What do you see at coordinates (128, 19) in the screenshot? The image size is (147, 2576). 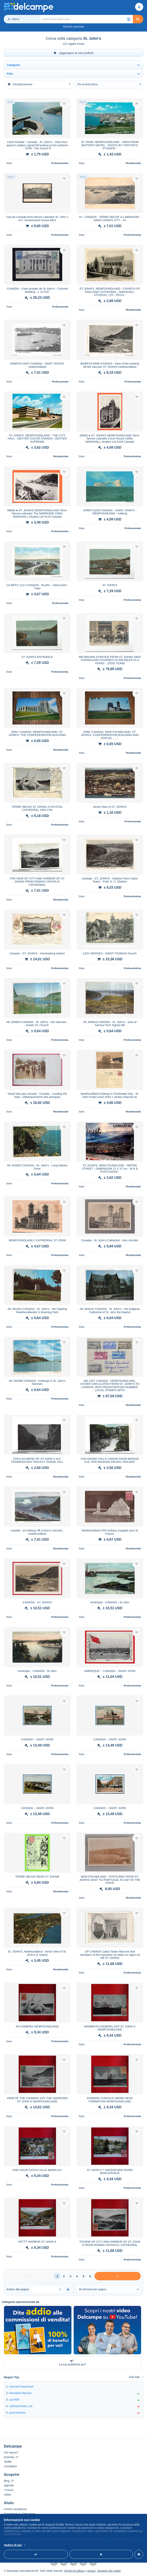 I see `[button]` at bounding box center [128, 19].